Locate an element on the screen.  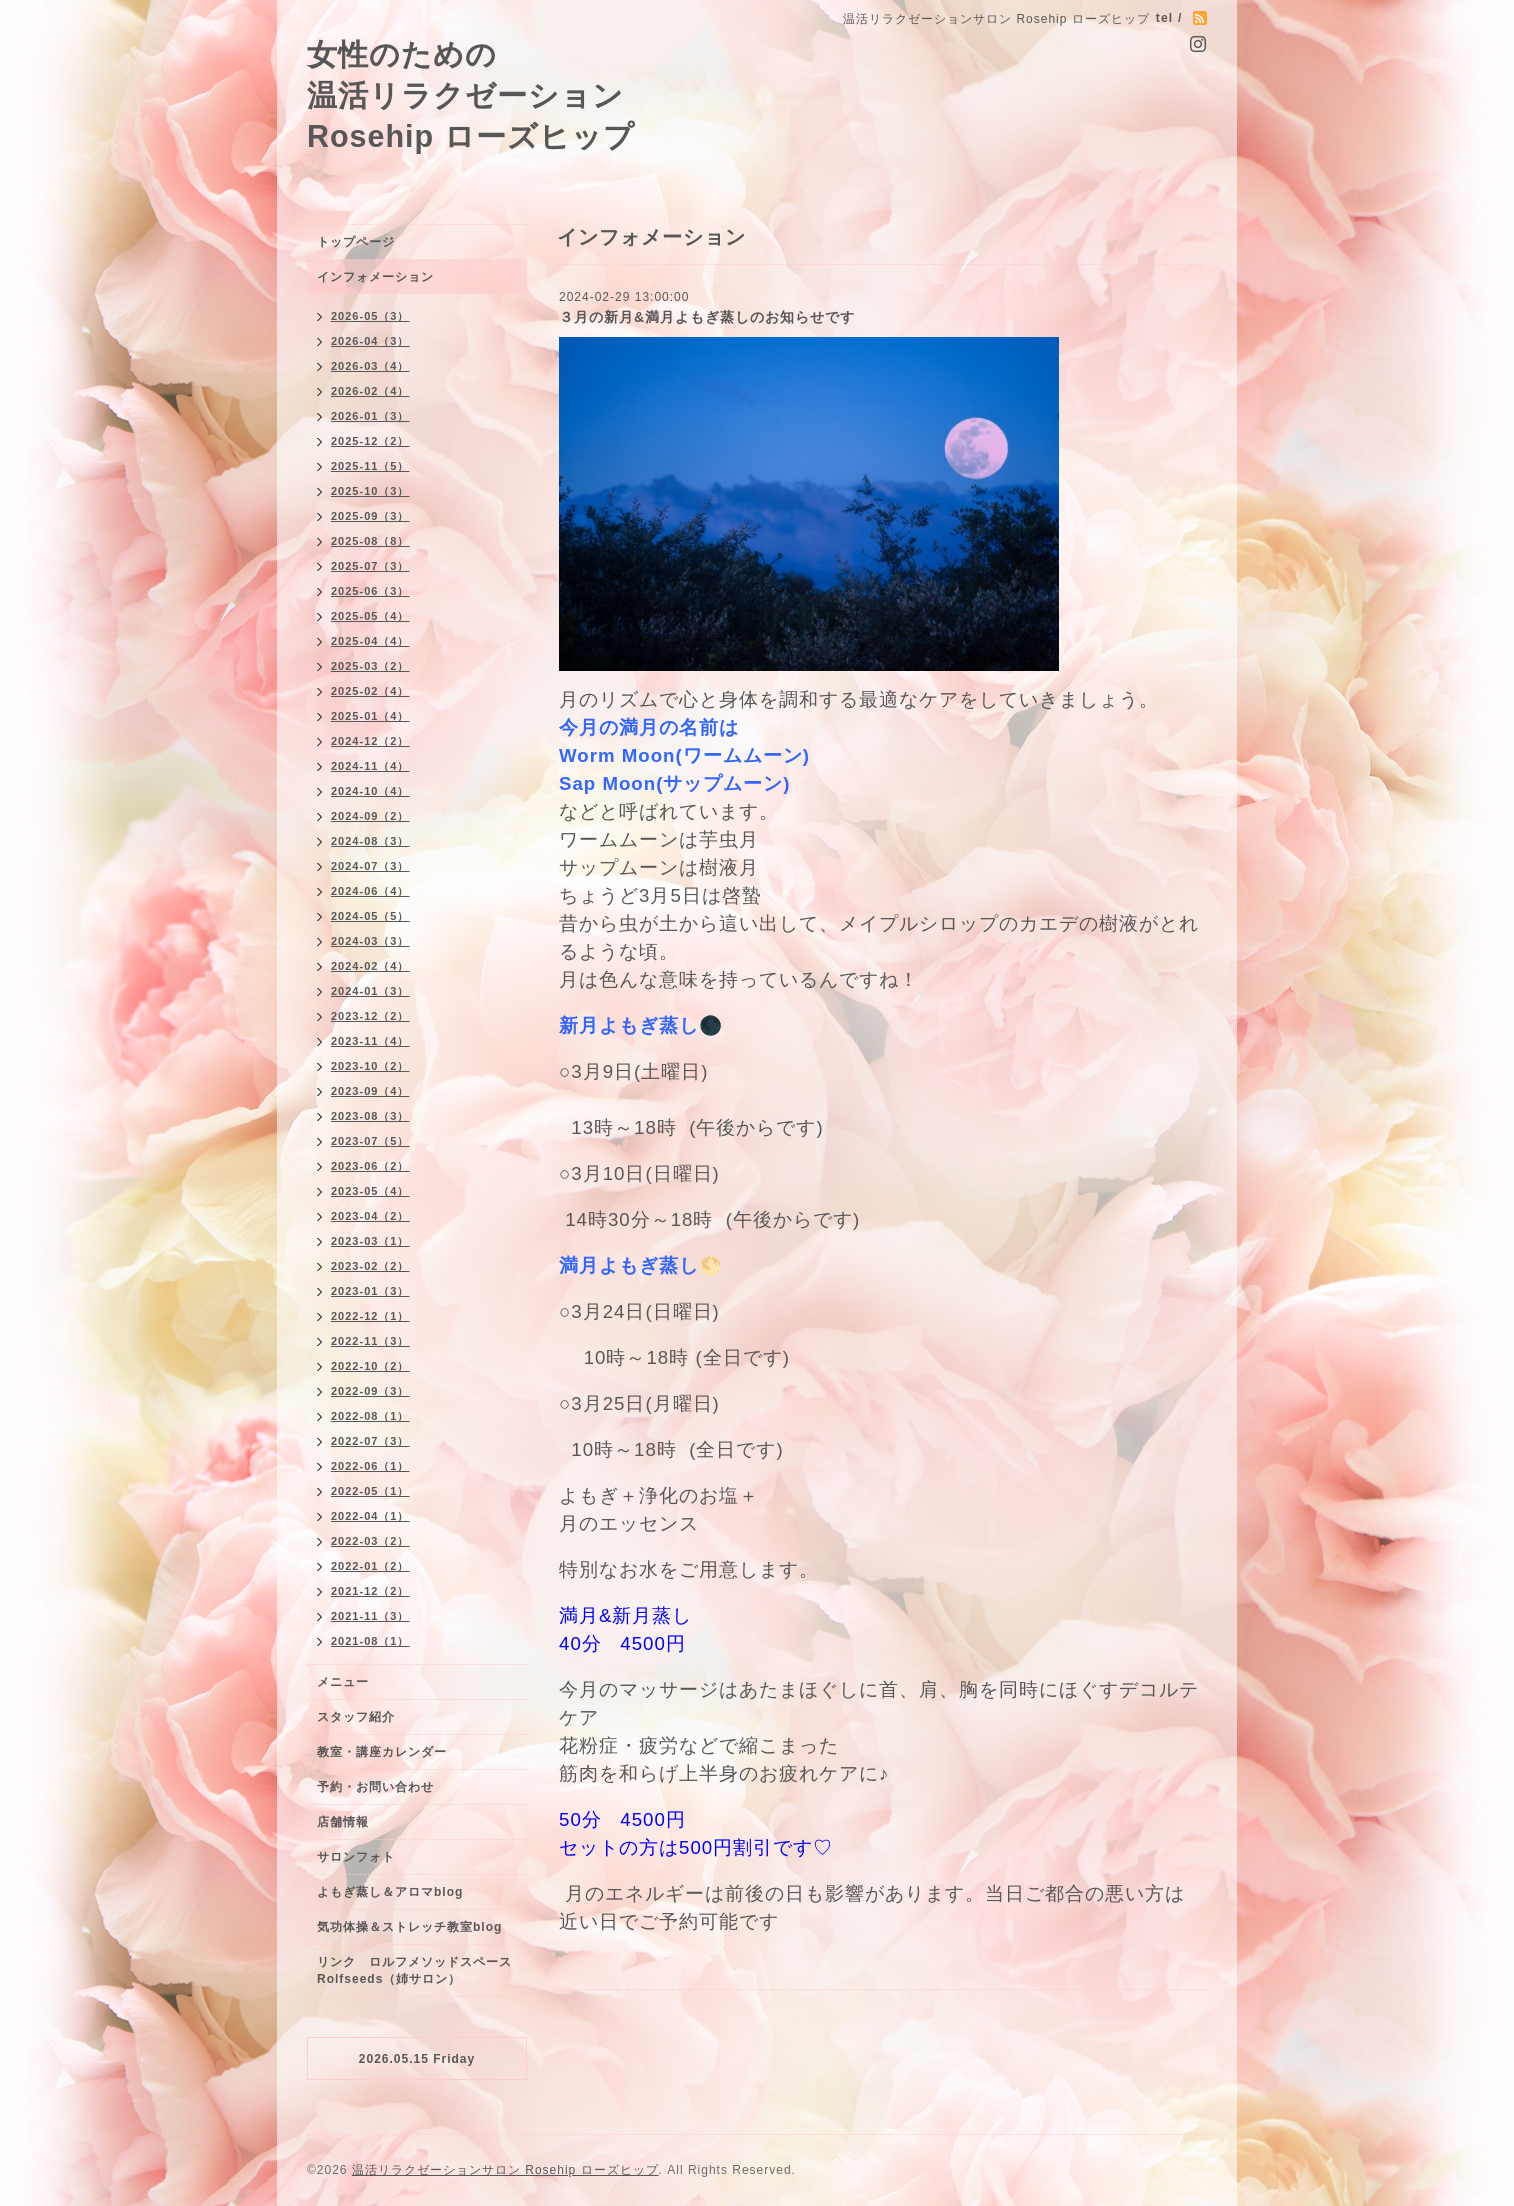
2023-07（5） is located at coordinates (370, 1141).